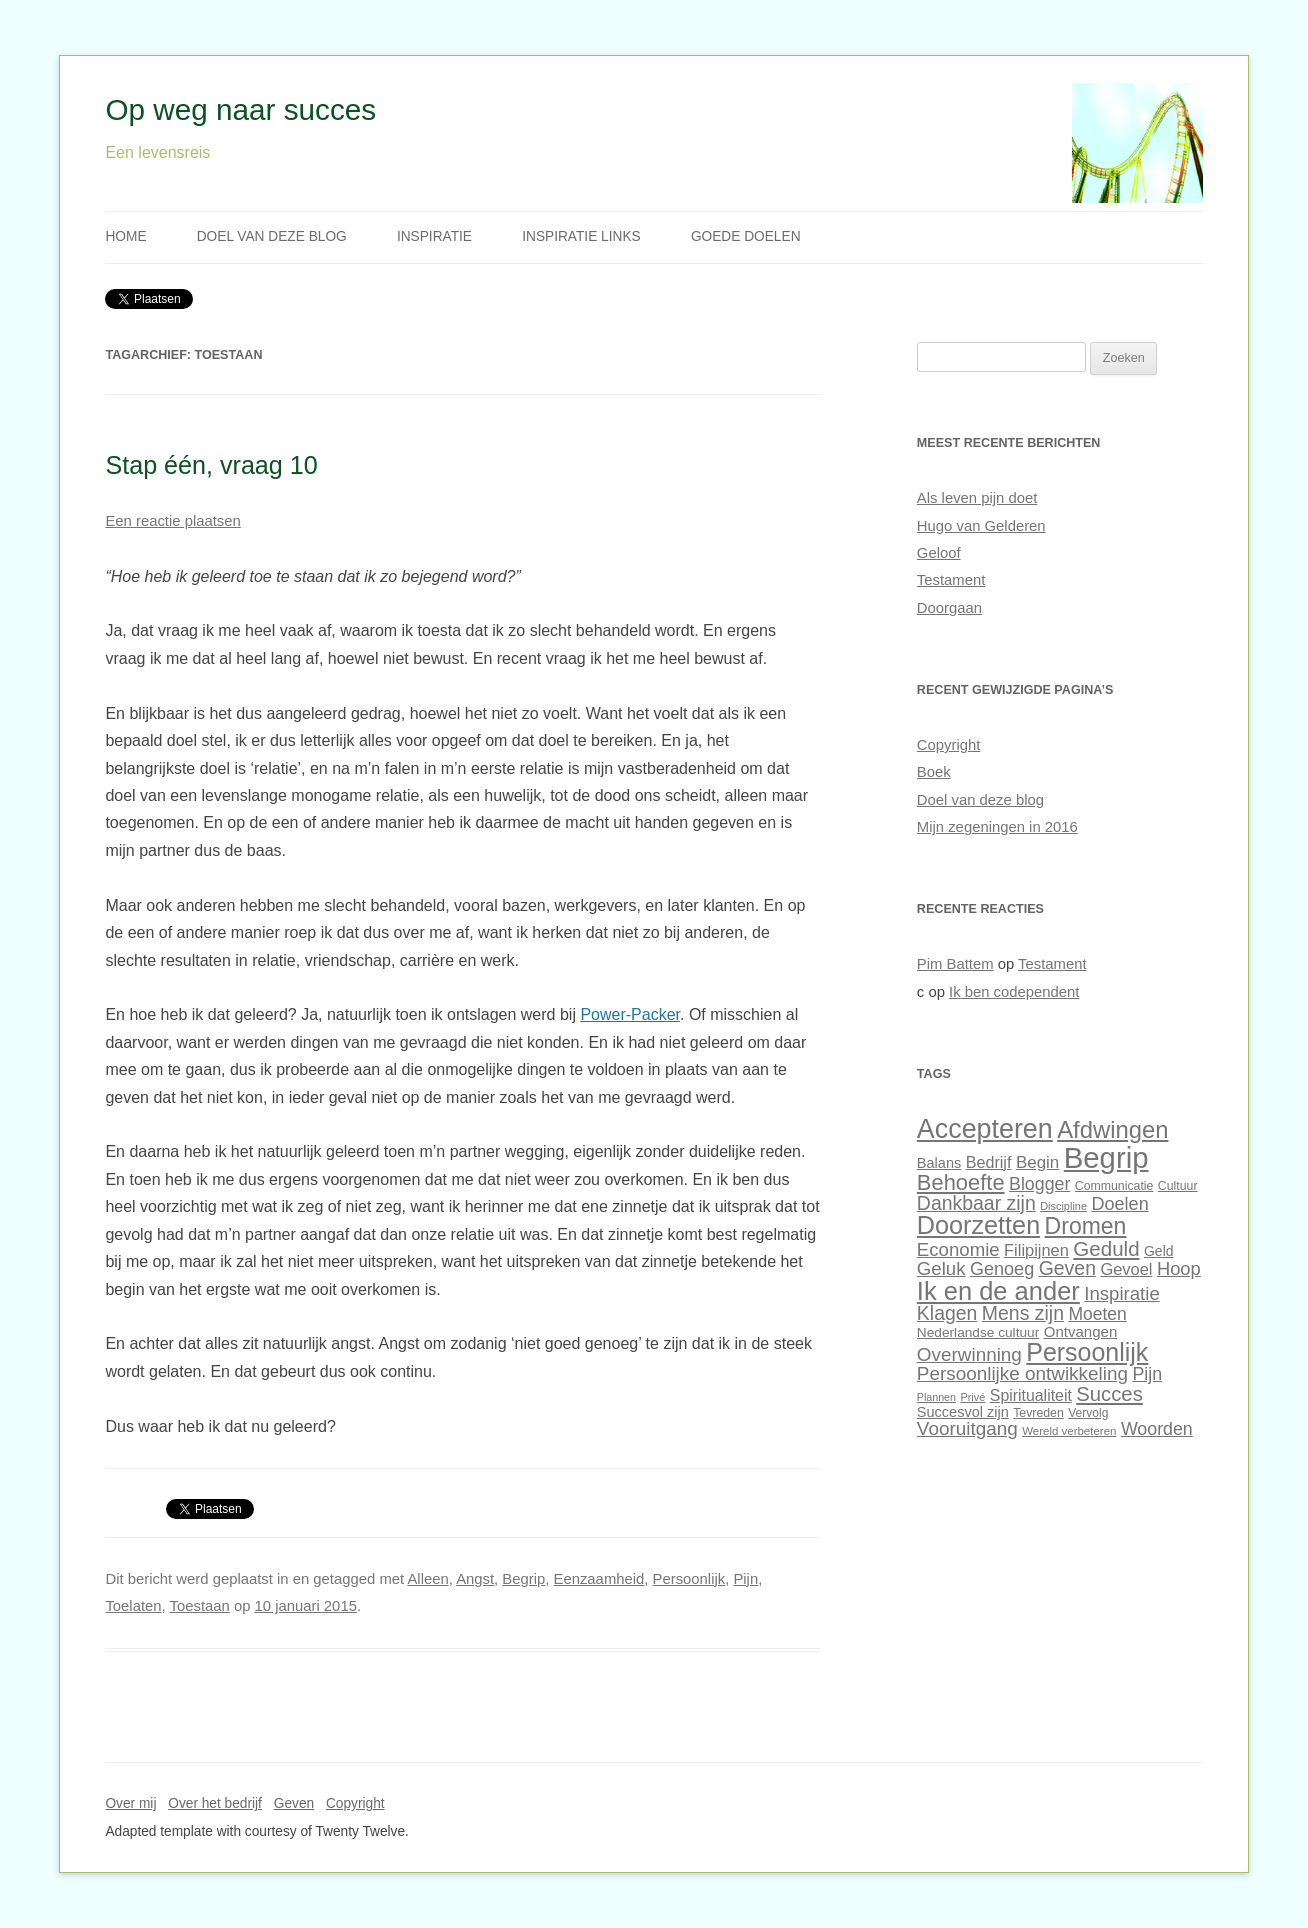 This screenshot has width=1308, height=1928. What do you see at coordinates (985, 1129) in the screenshot?
I see `Accepteren [Accepteren (97 items)]` at bounding box center [985, 1129].